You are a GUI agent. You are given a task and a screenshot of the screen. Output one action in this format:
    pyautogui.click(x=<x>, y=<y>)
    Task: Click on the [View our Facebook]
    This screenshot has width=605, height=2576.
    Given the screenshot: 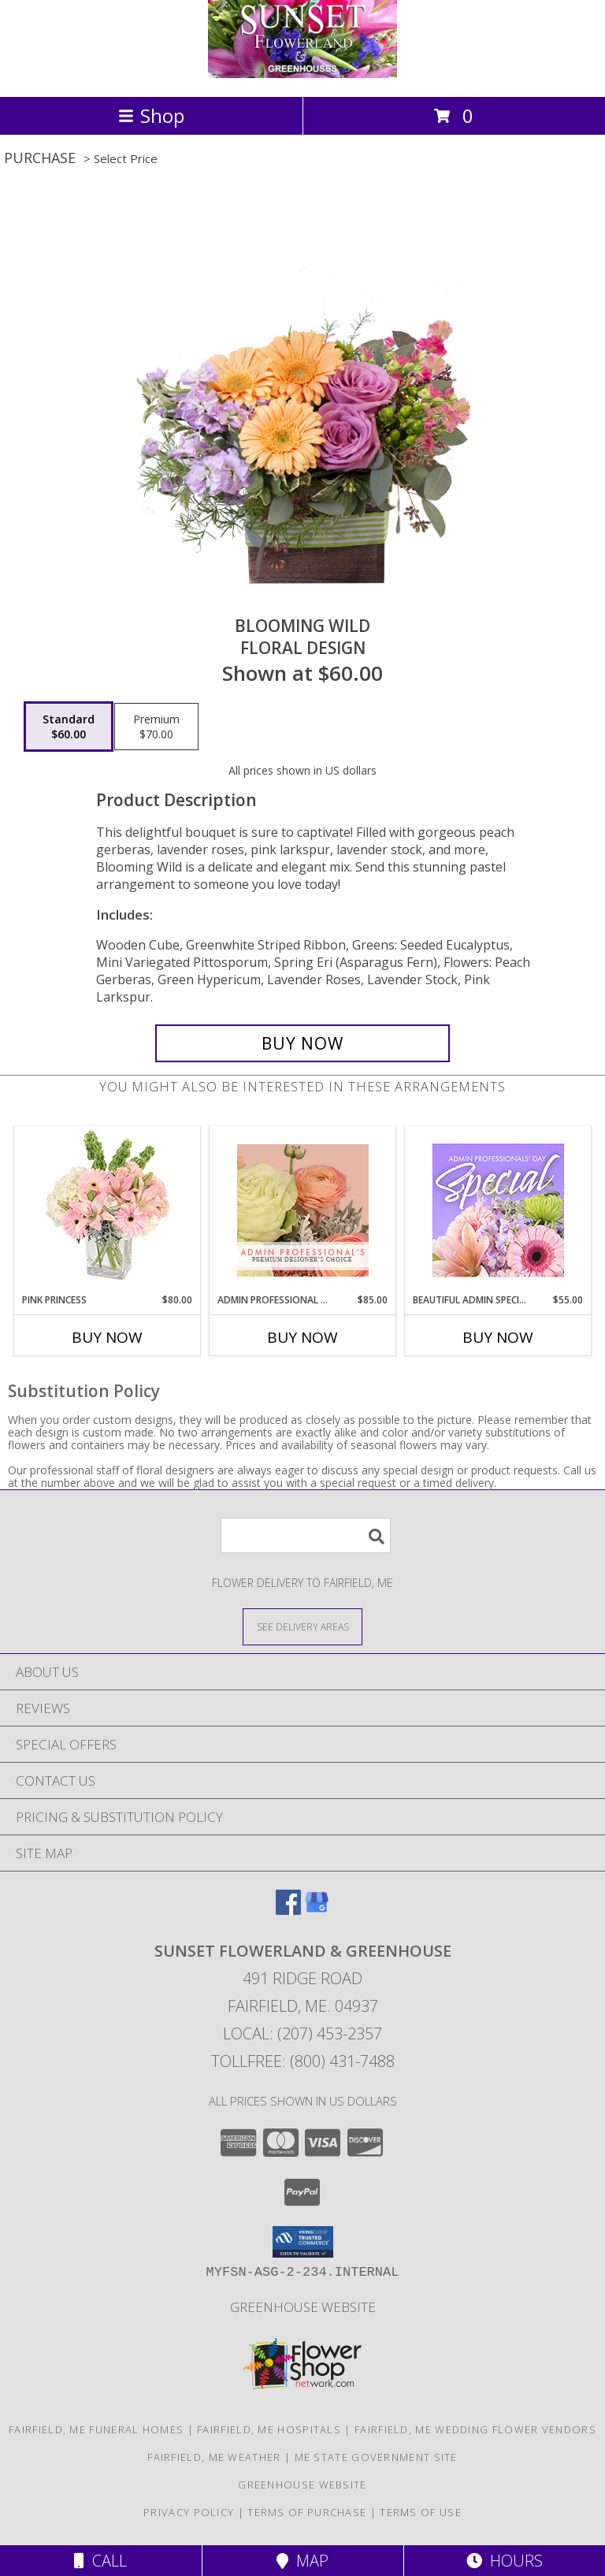 What is the action you would take?
    pyautogui.click(x=288, y=1910)
    